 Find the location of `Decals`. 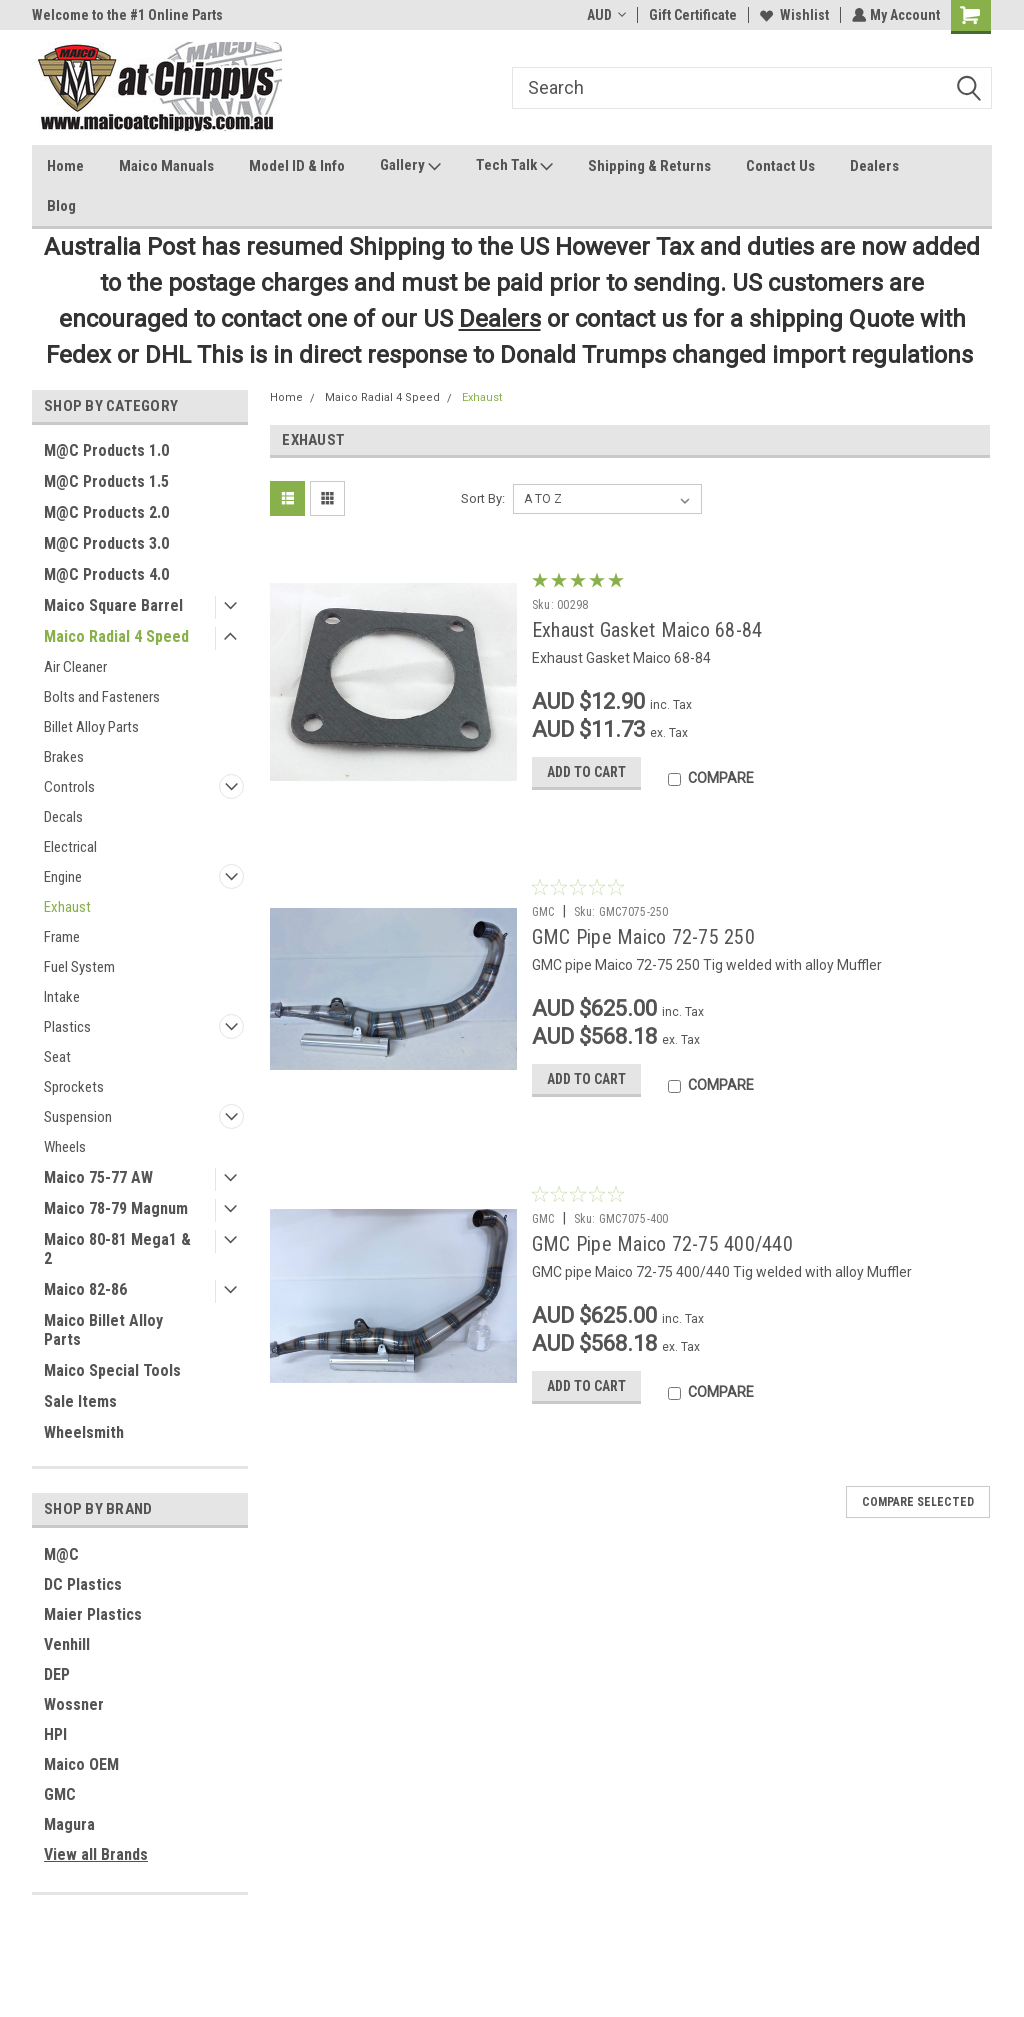

Decals is located at coordinates (63, 817).